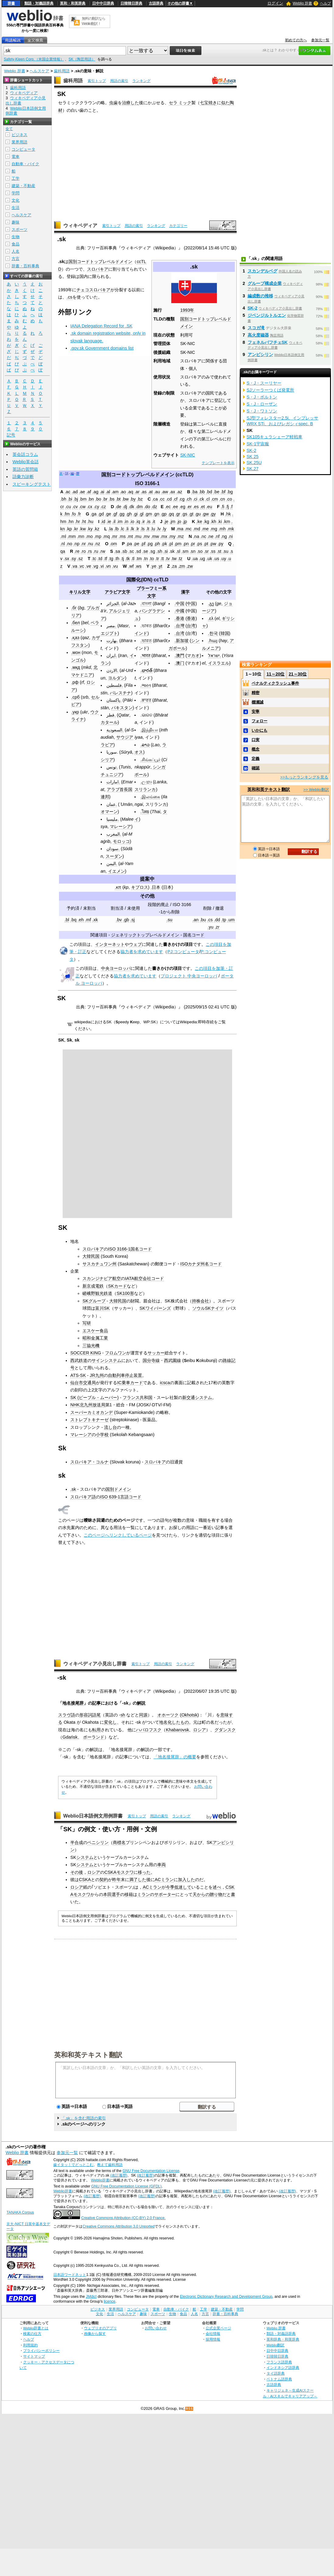 This screenshot has height=2576, width=334. What do you see at coordinates (94, 558) in the screenshot?
I see `.tc` at bounding box center [94, 558].